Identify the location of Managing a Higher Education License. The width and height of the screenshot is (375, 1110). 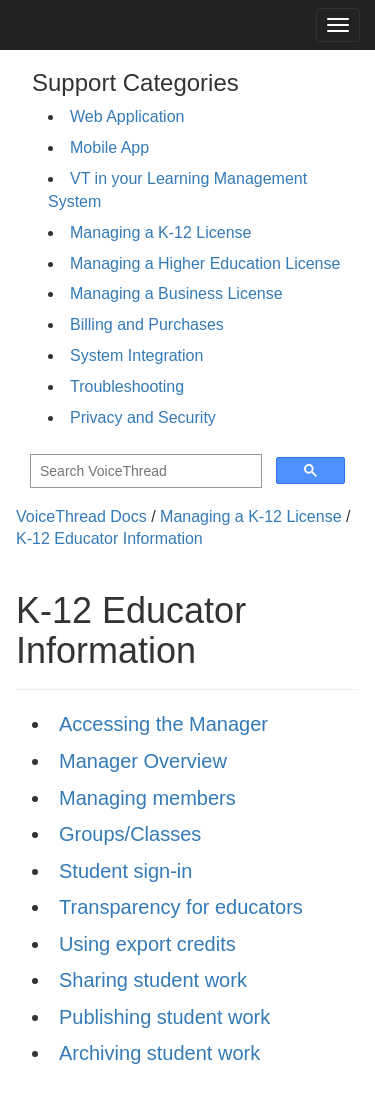
(205, 263).